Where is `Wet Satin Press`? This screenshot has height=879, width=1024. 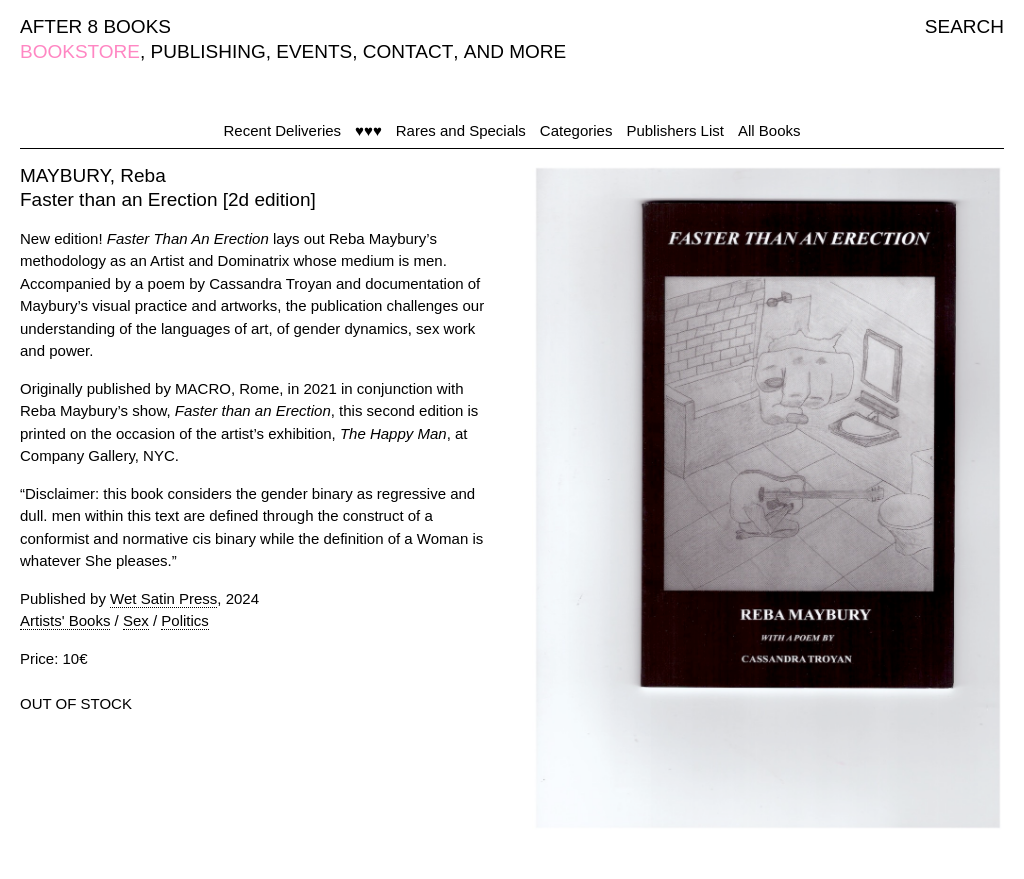
Wet Satin Press is located at coordinates (163, 598).